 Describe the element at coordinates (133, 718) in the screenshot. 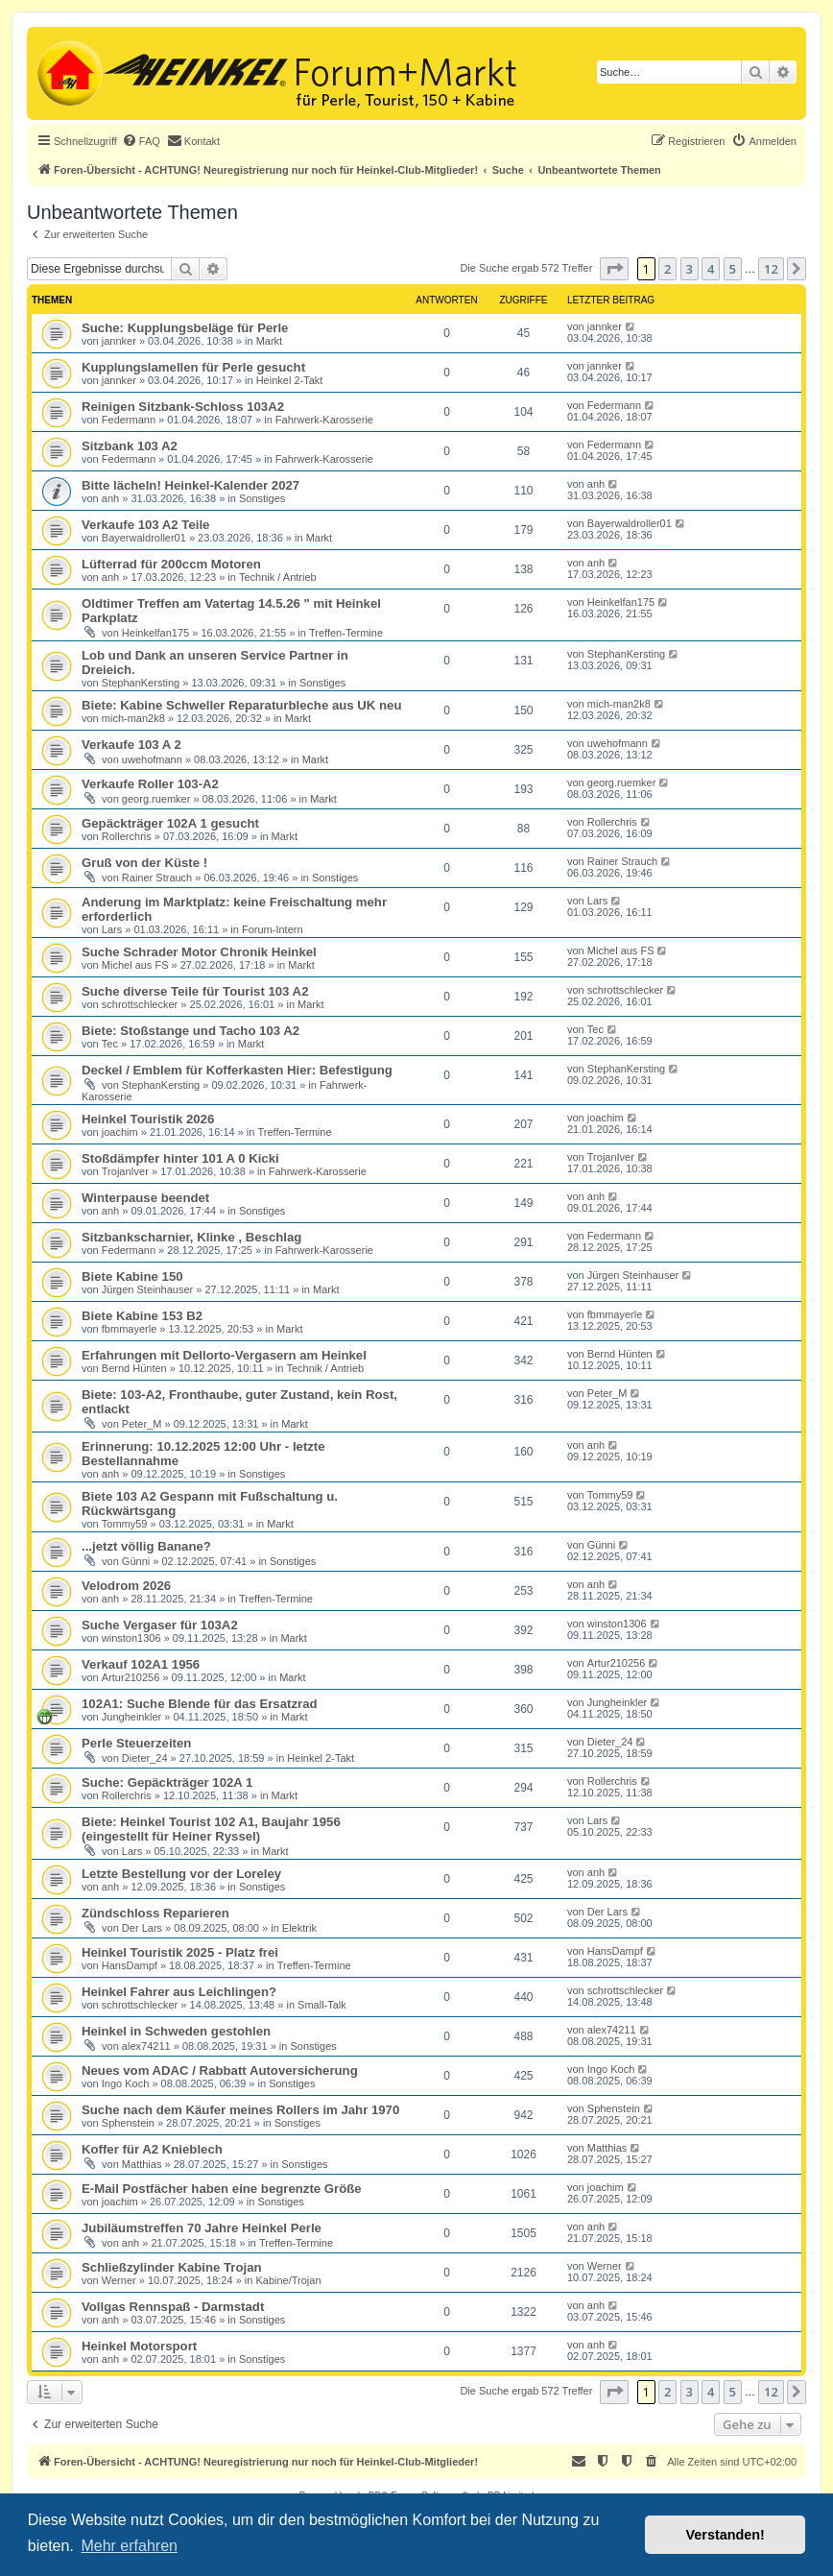

I see `mich-man2k8` at that location.